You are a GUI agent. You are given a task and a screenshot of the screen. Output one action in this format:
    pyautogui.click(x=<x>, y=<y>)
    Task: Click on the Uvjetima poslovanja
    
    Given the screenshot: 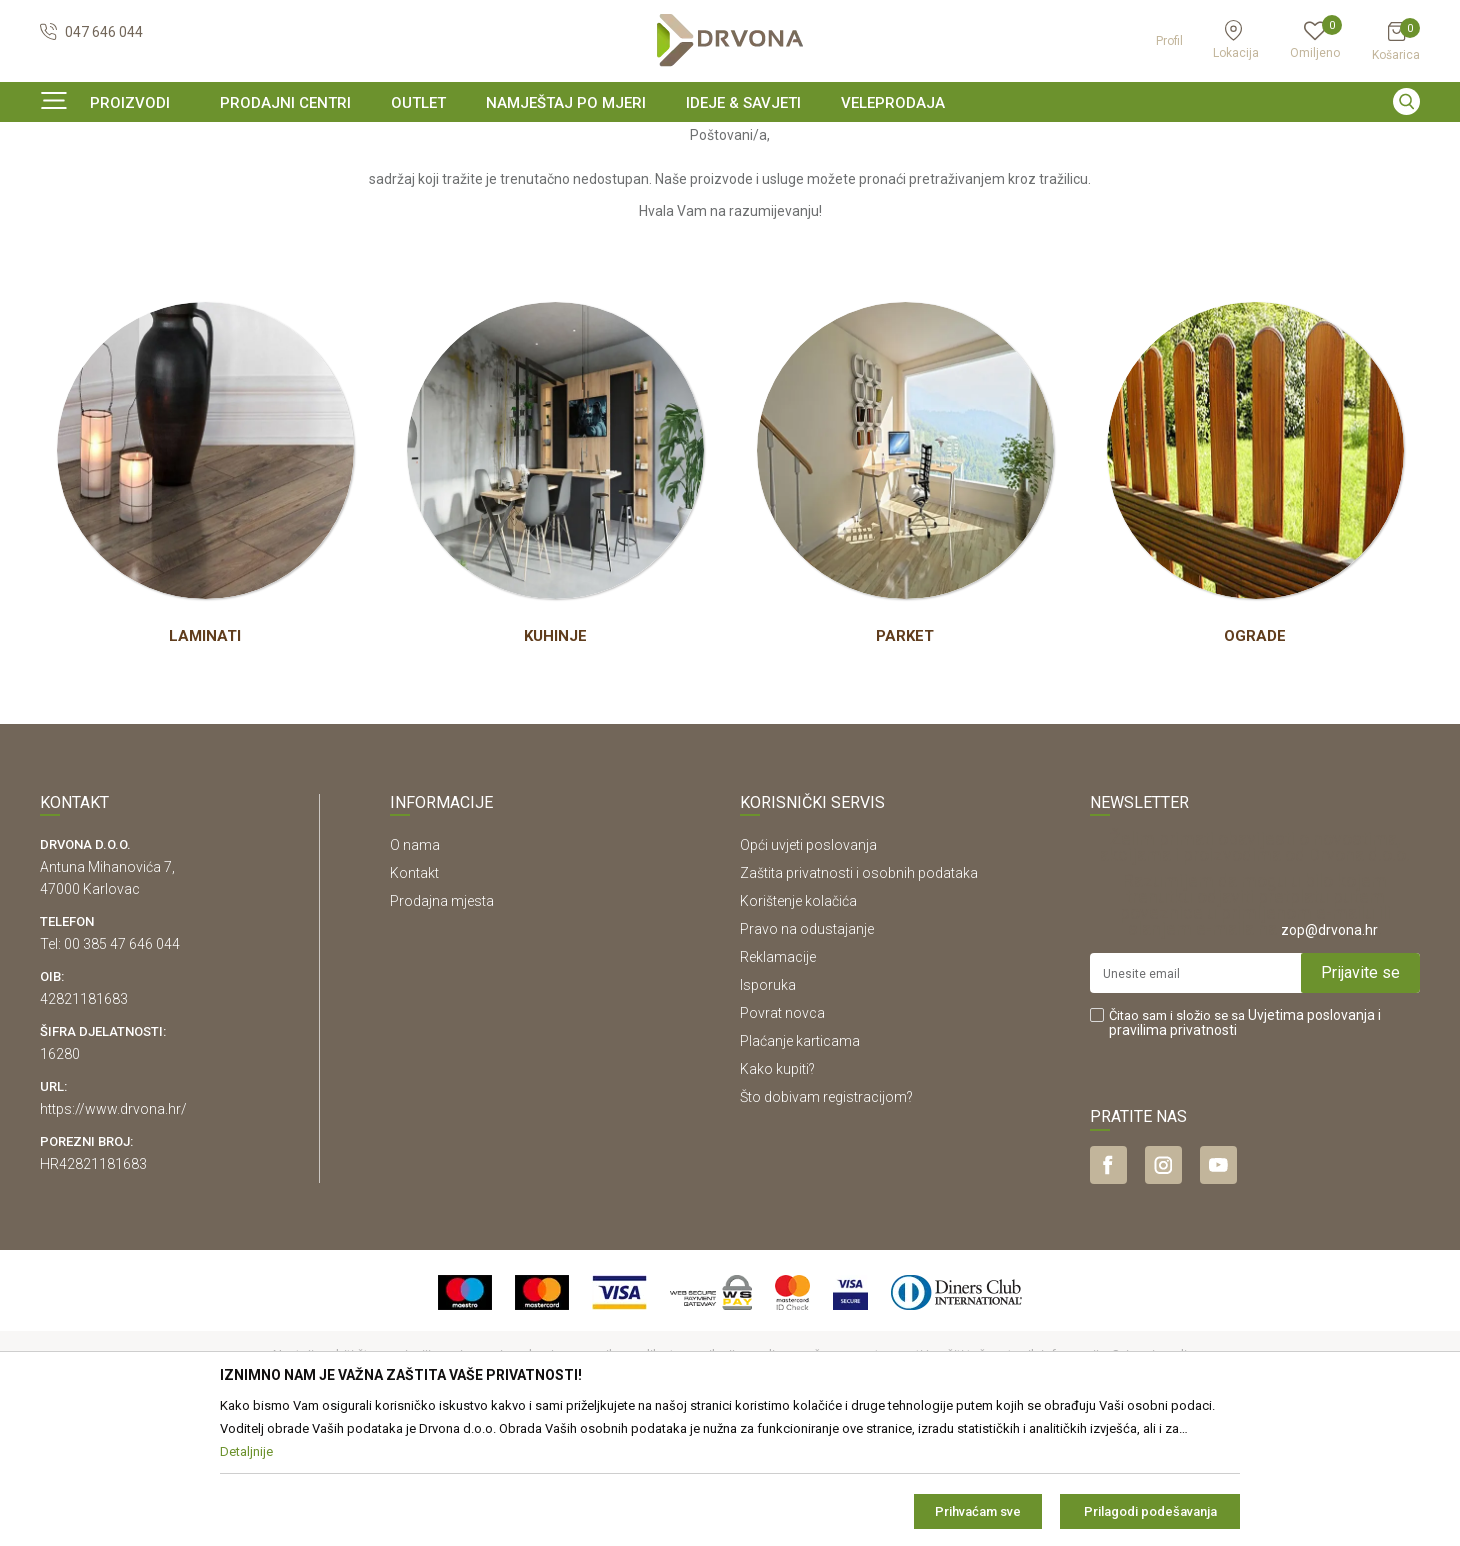 What is the action you would take?
    pyautogui.click(x=1311, y=1137)
    